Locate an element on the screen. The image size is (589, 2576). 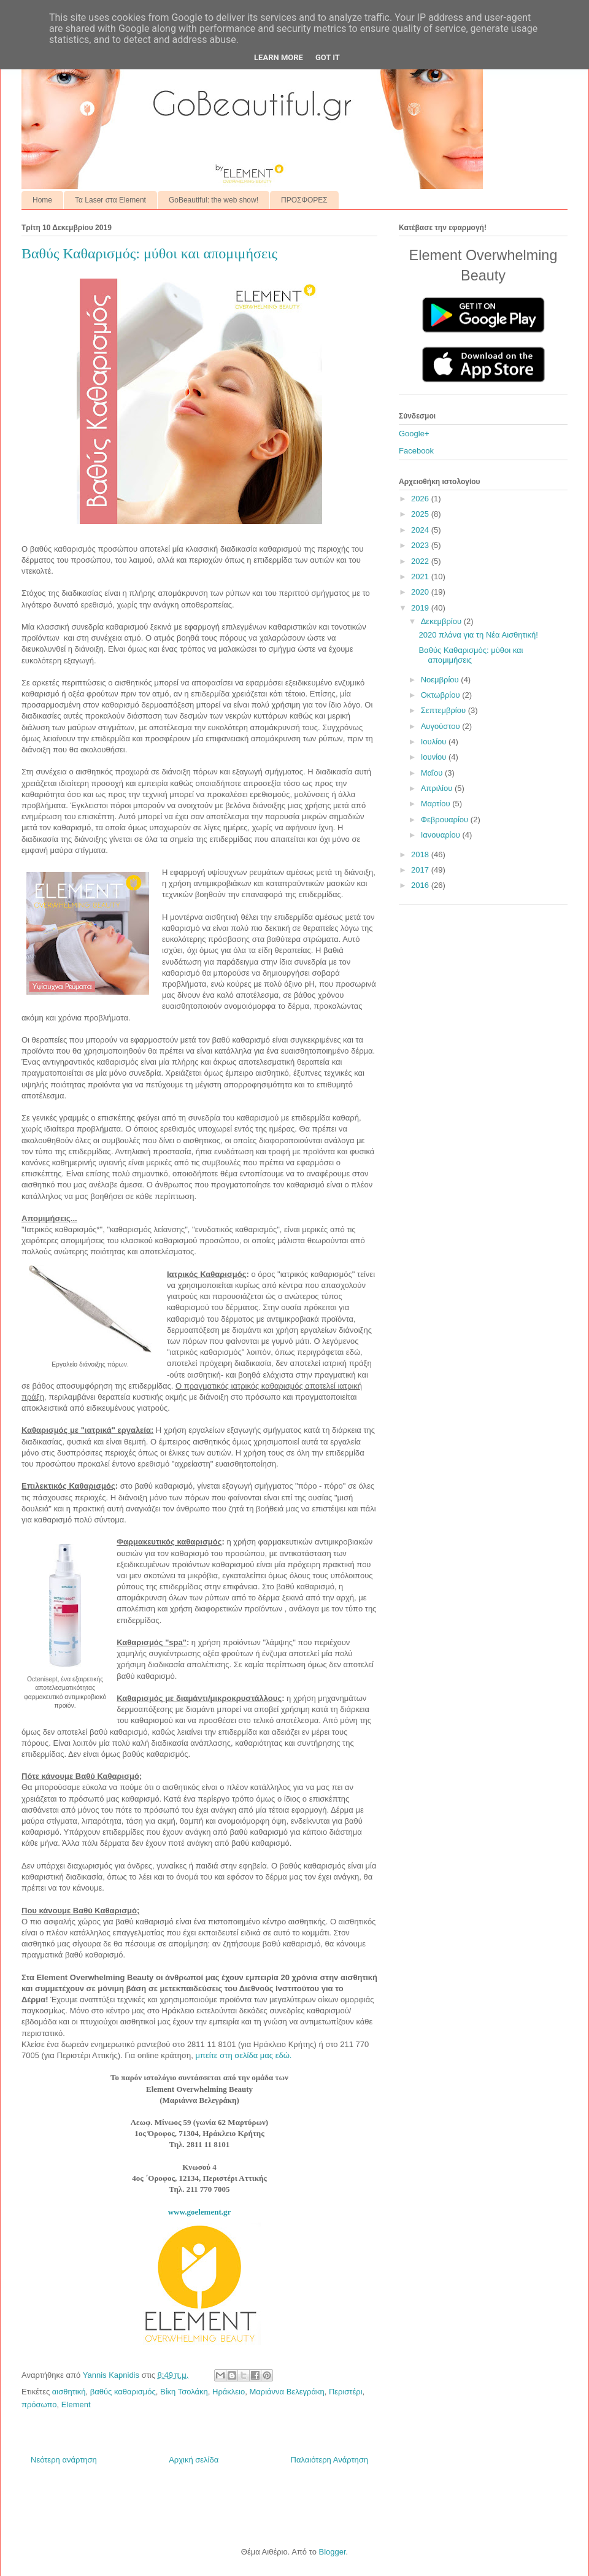
Σεπτεμβρίου is located at coordinates (444, 710).